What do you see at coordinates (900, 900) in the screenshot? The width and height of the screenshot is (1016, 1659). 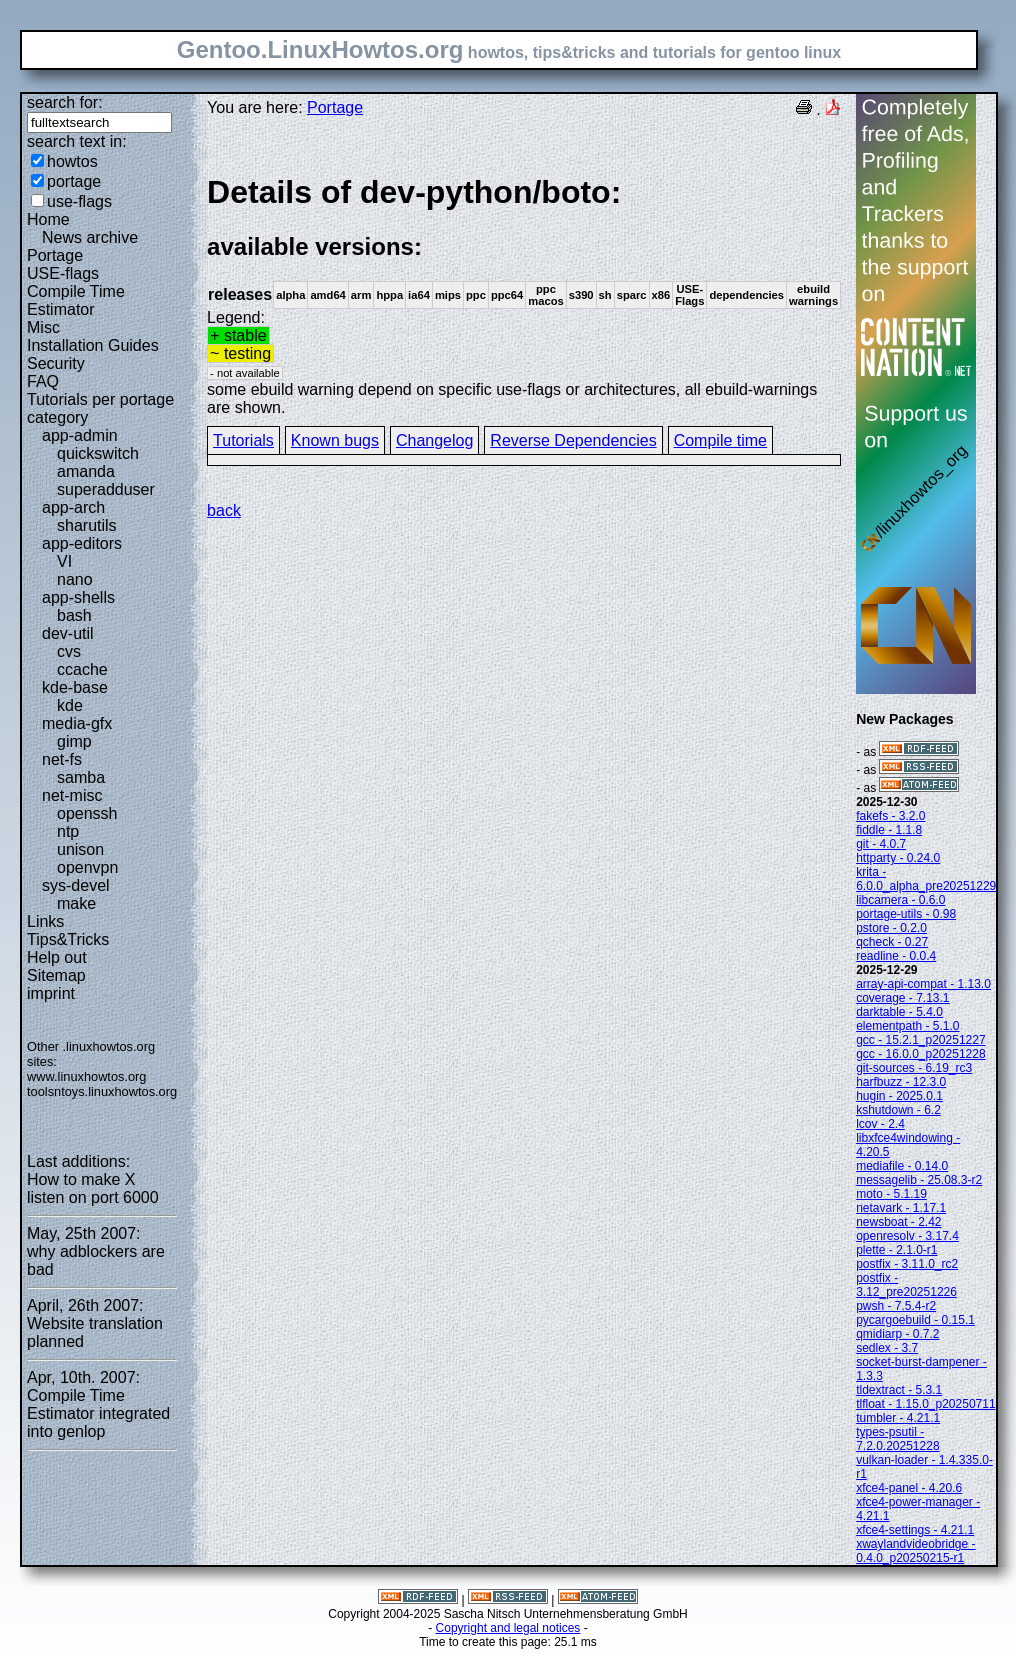 I see `libcamera - 0.6.0` at bounding box center [900, 900].